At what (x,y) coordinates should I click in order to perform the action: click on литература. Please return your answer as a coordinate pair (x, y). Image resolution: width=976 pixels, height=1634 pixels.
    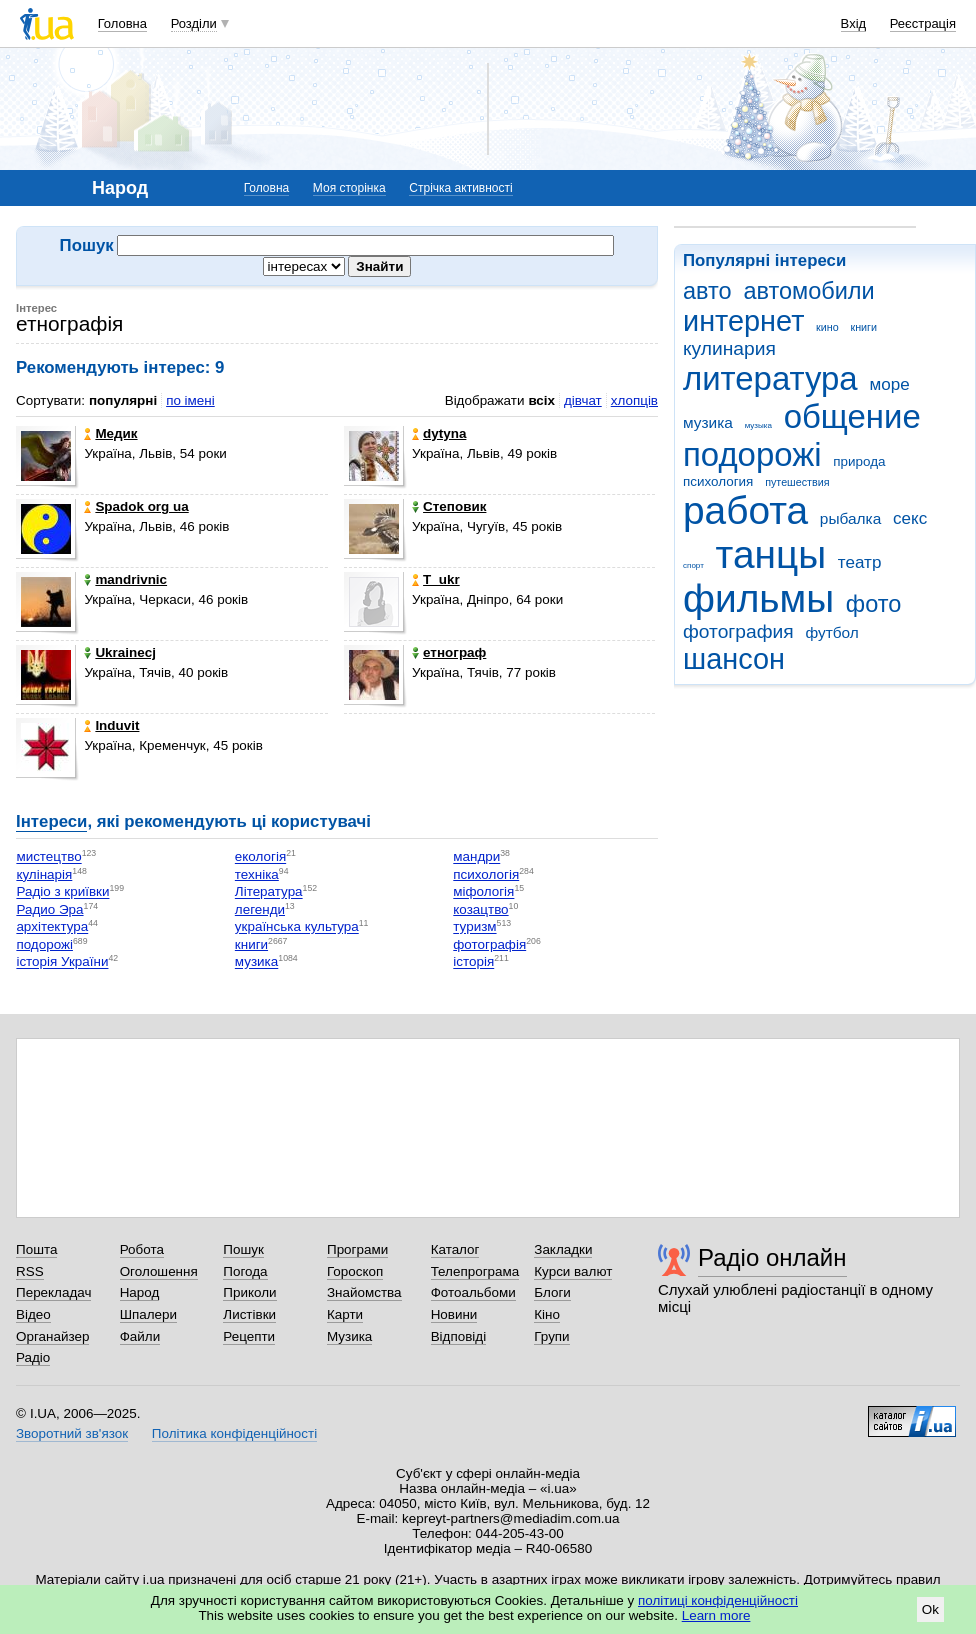
    Looking at the image, I should click on (770, 378).